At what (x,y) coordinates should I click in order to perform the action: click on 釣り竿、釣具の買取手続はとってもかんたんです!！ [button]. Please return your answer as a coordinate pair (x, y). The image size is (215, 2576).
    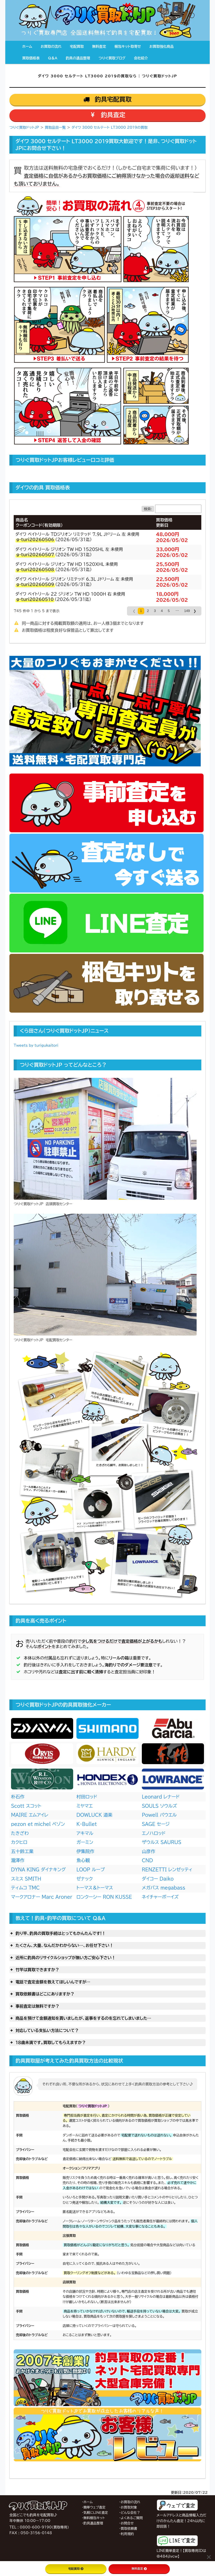
    Looking at the image, I should click on (57, 1935).